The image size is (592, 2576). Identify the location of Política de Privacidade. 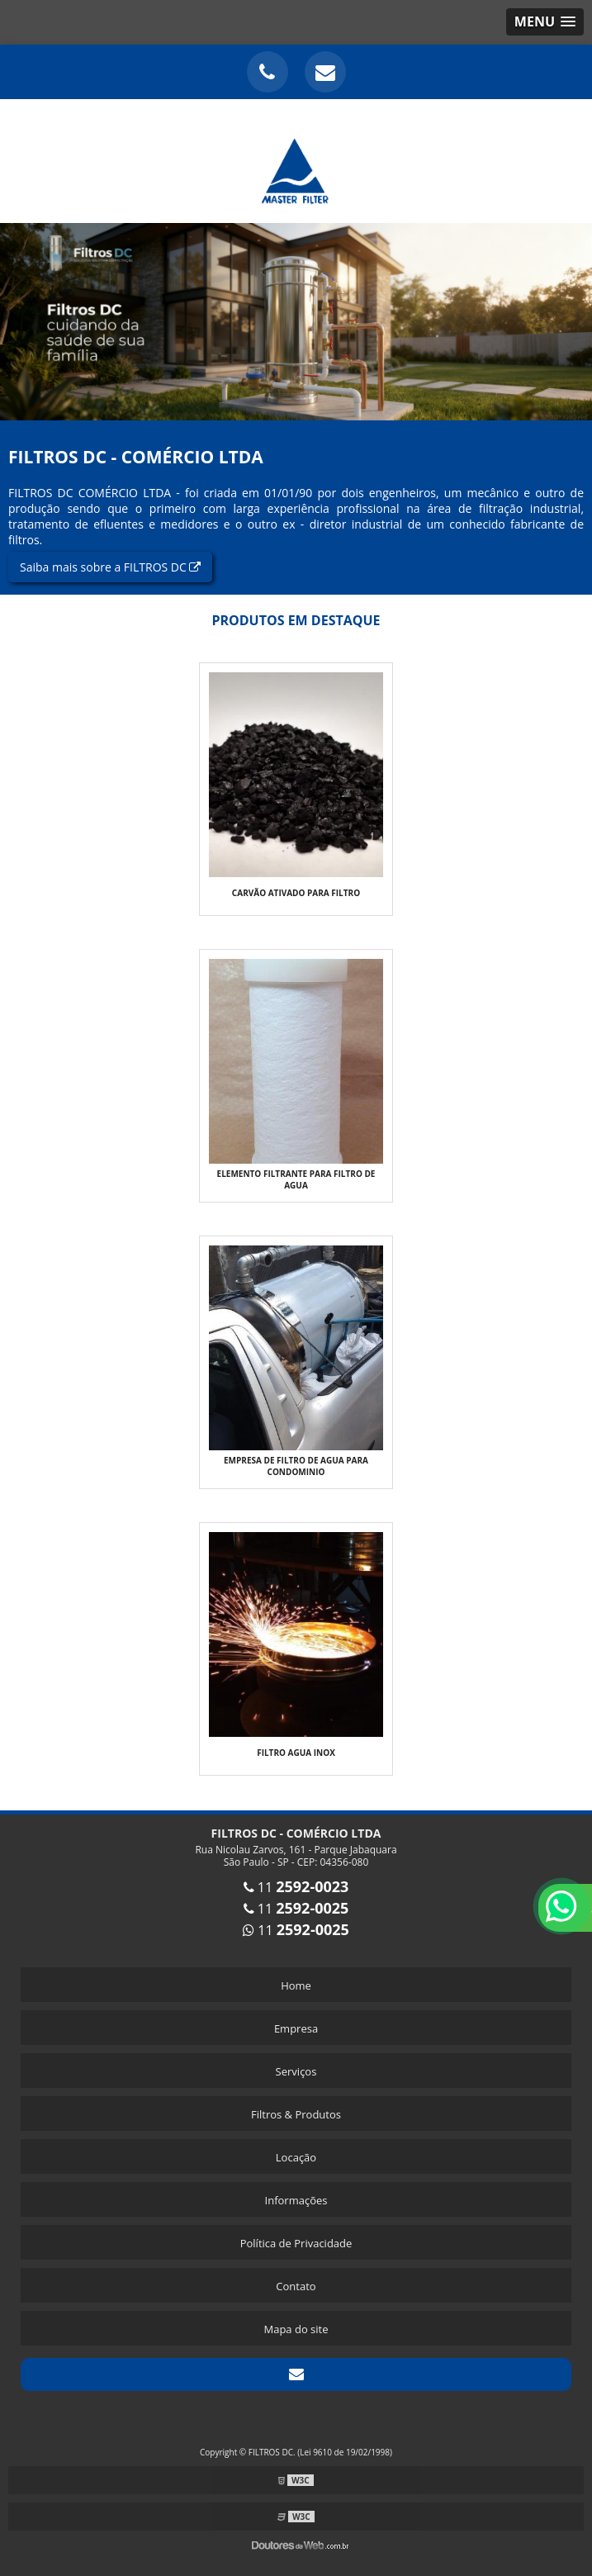
(296, 2243).